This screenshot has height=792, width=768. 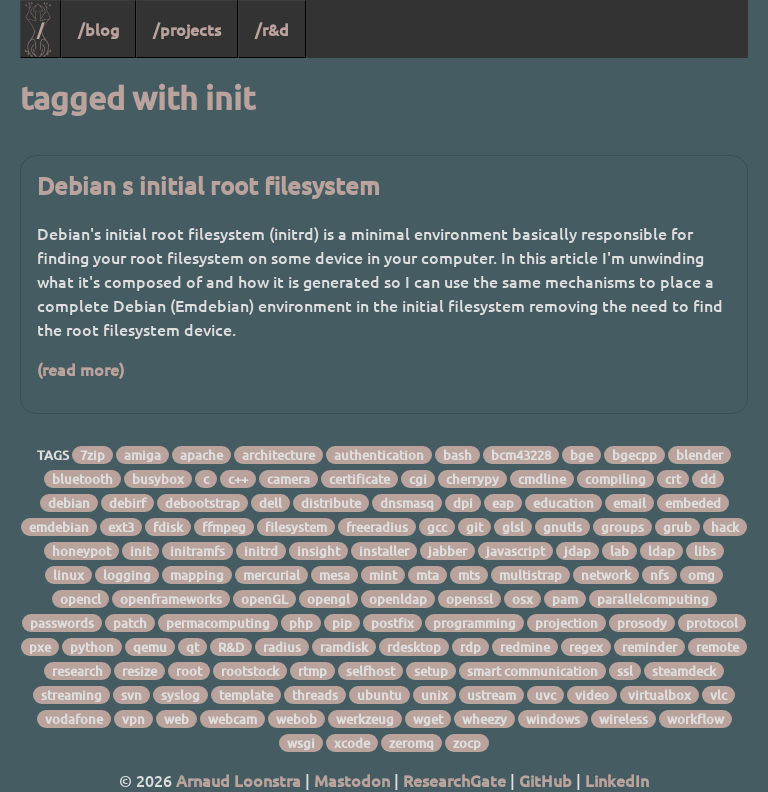 What do you see at coordinates (615, 479) in the screenshot?
I see `compiling` at bounding box center [615, 479].